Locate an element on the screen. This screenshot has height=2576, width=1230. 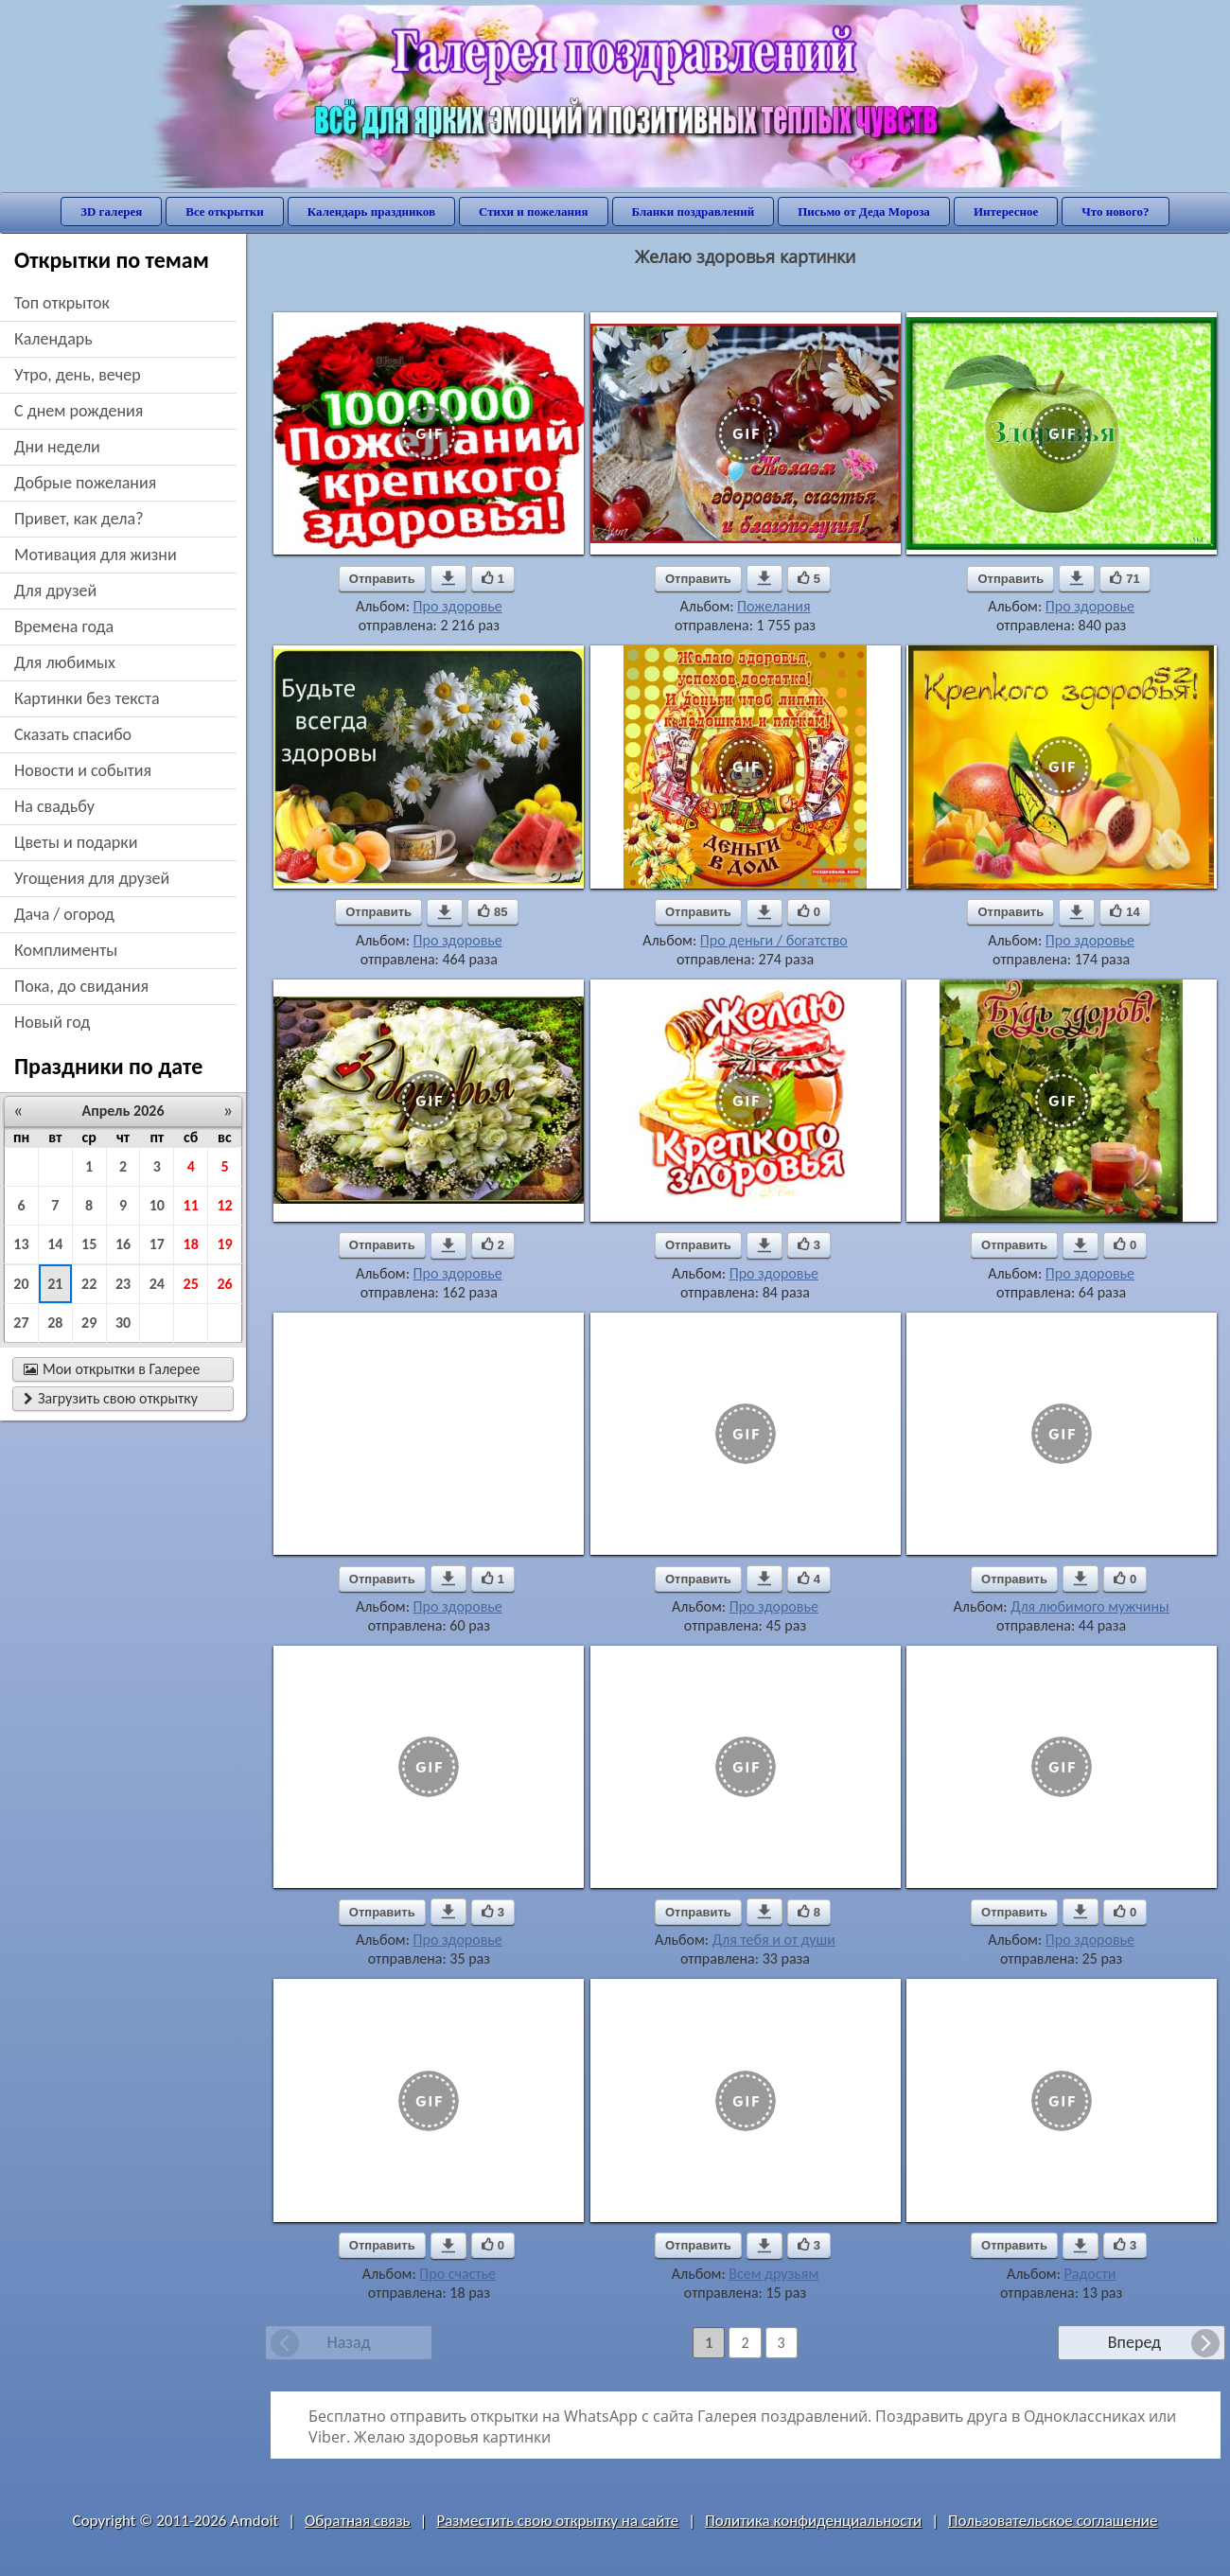
15 is located at coordinates (89, 1244).